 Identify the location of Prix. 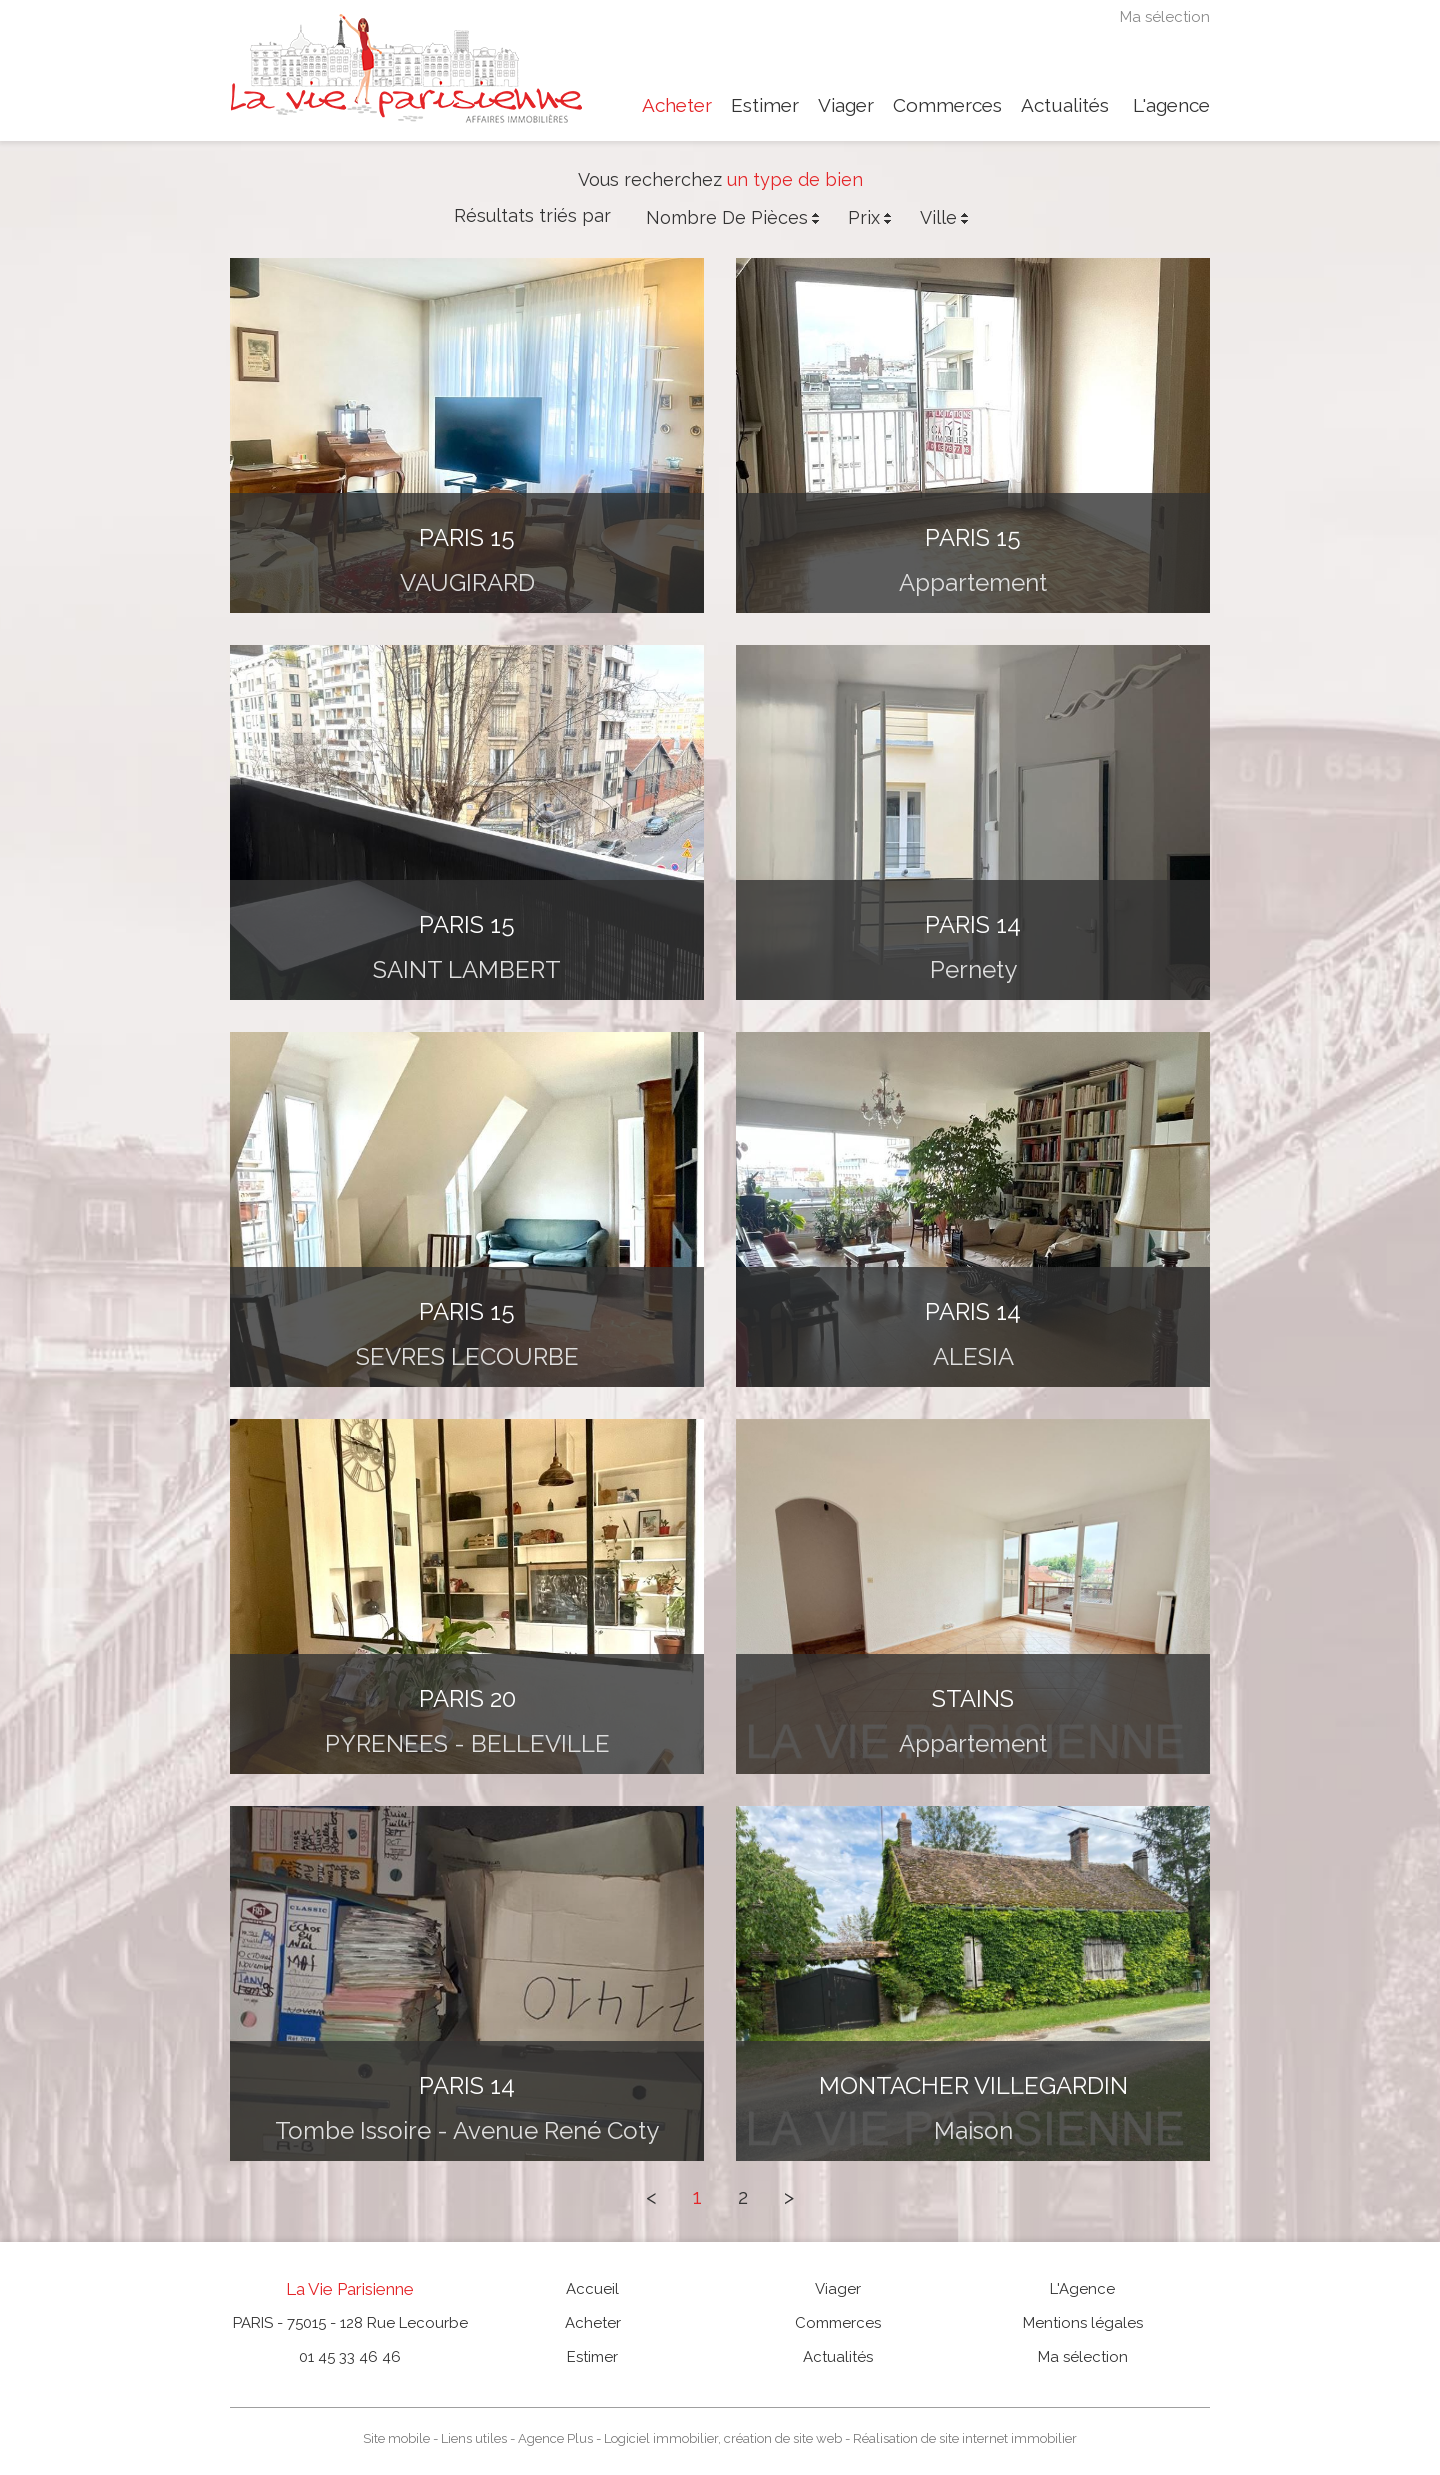
(871, 218).